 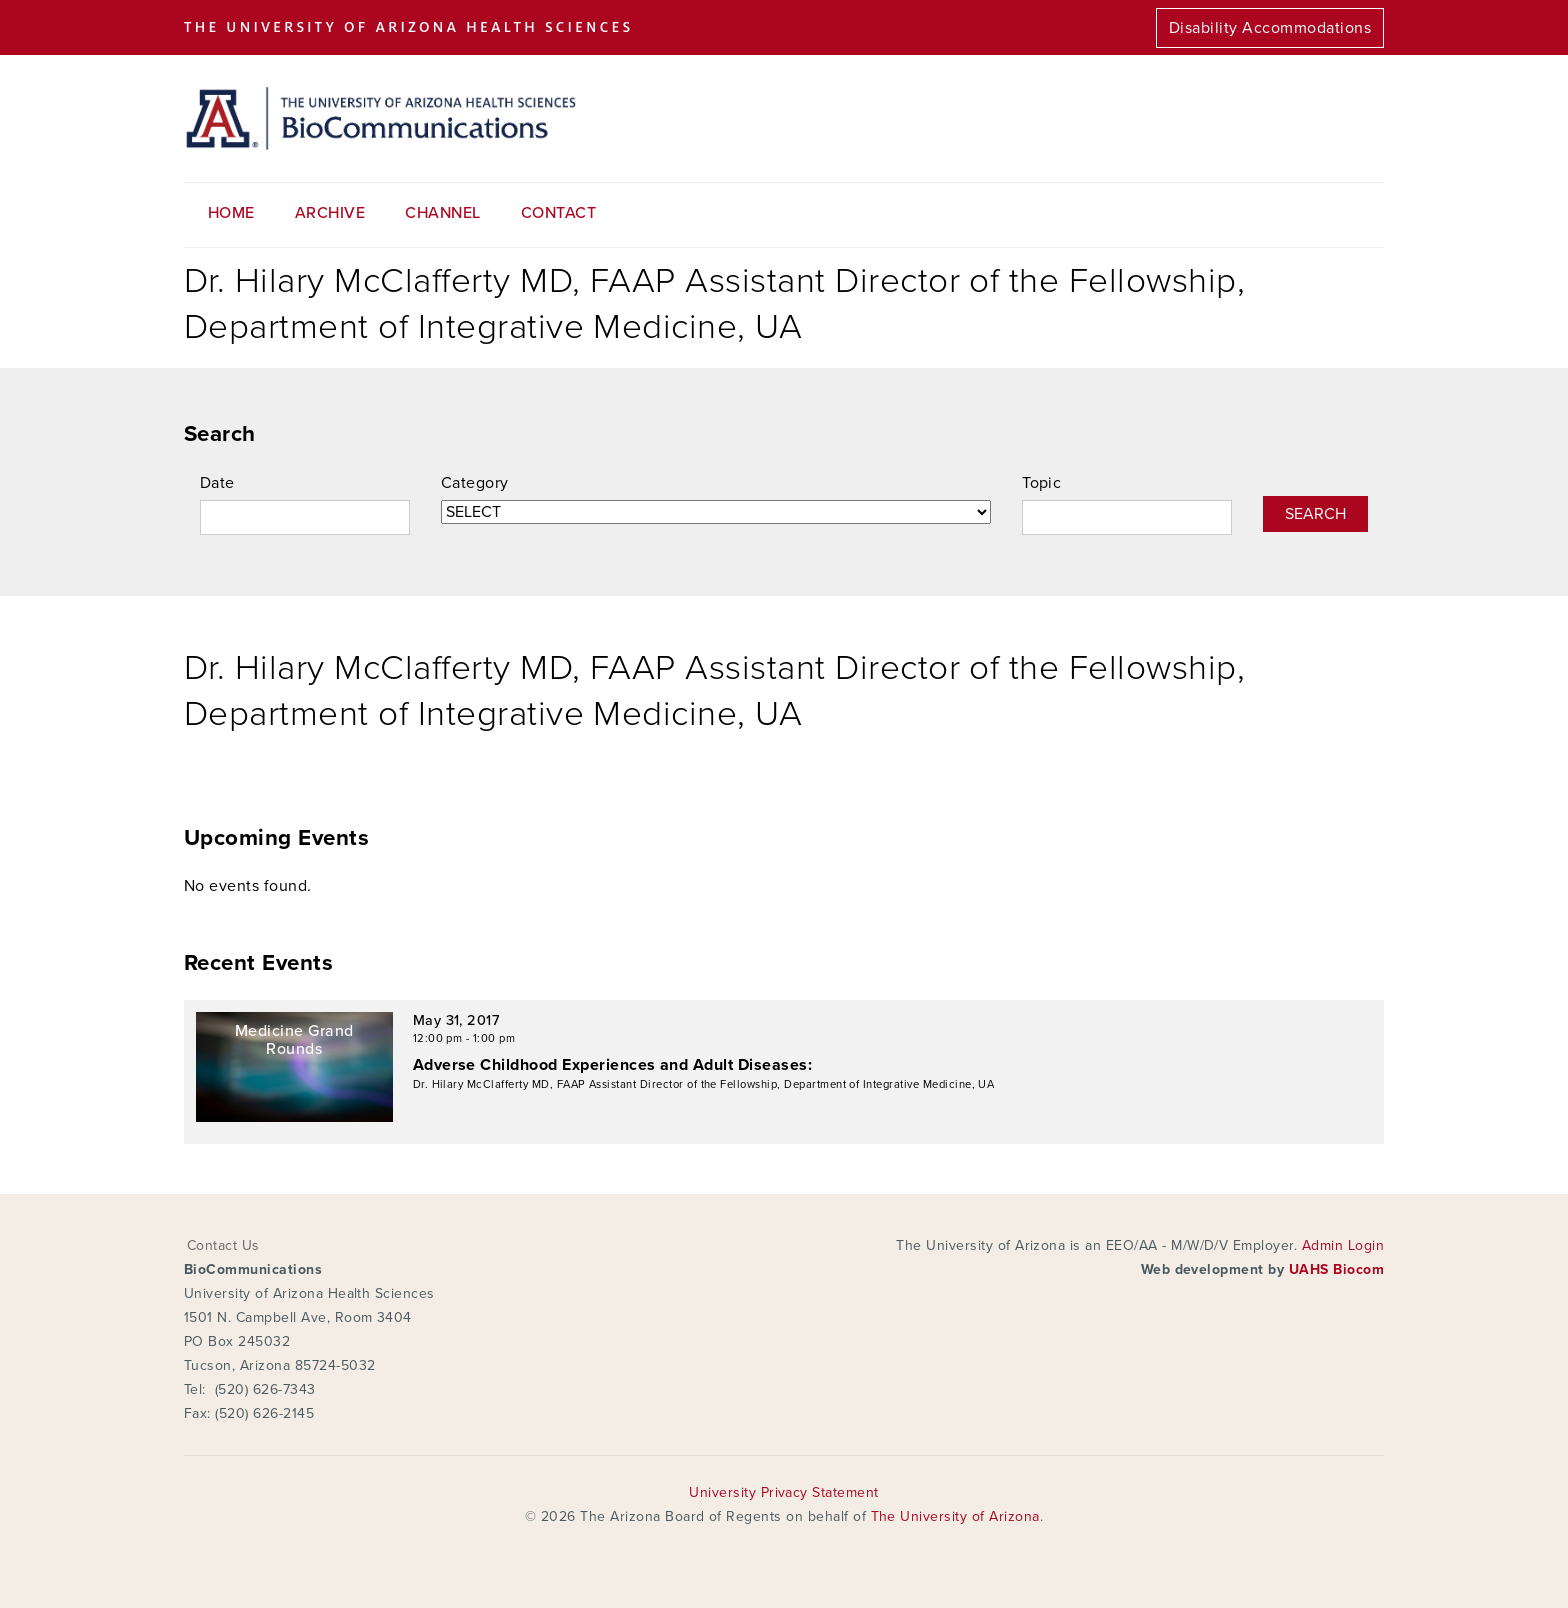 I want to click on Contact Us, so click(x=223, y=1245).